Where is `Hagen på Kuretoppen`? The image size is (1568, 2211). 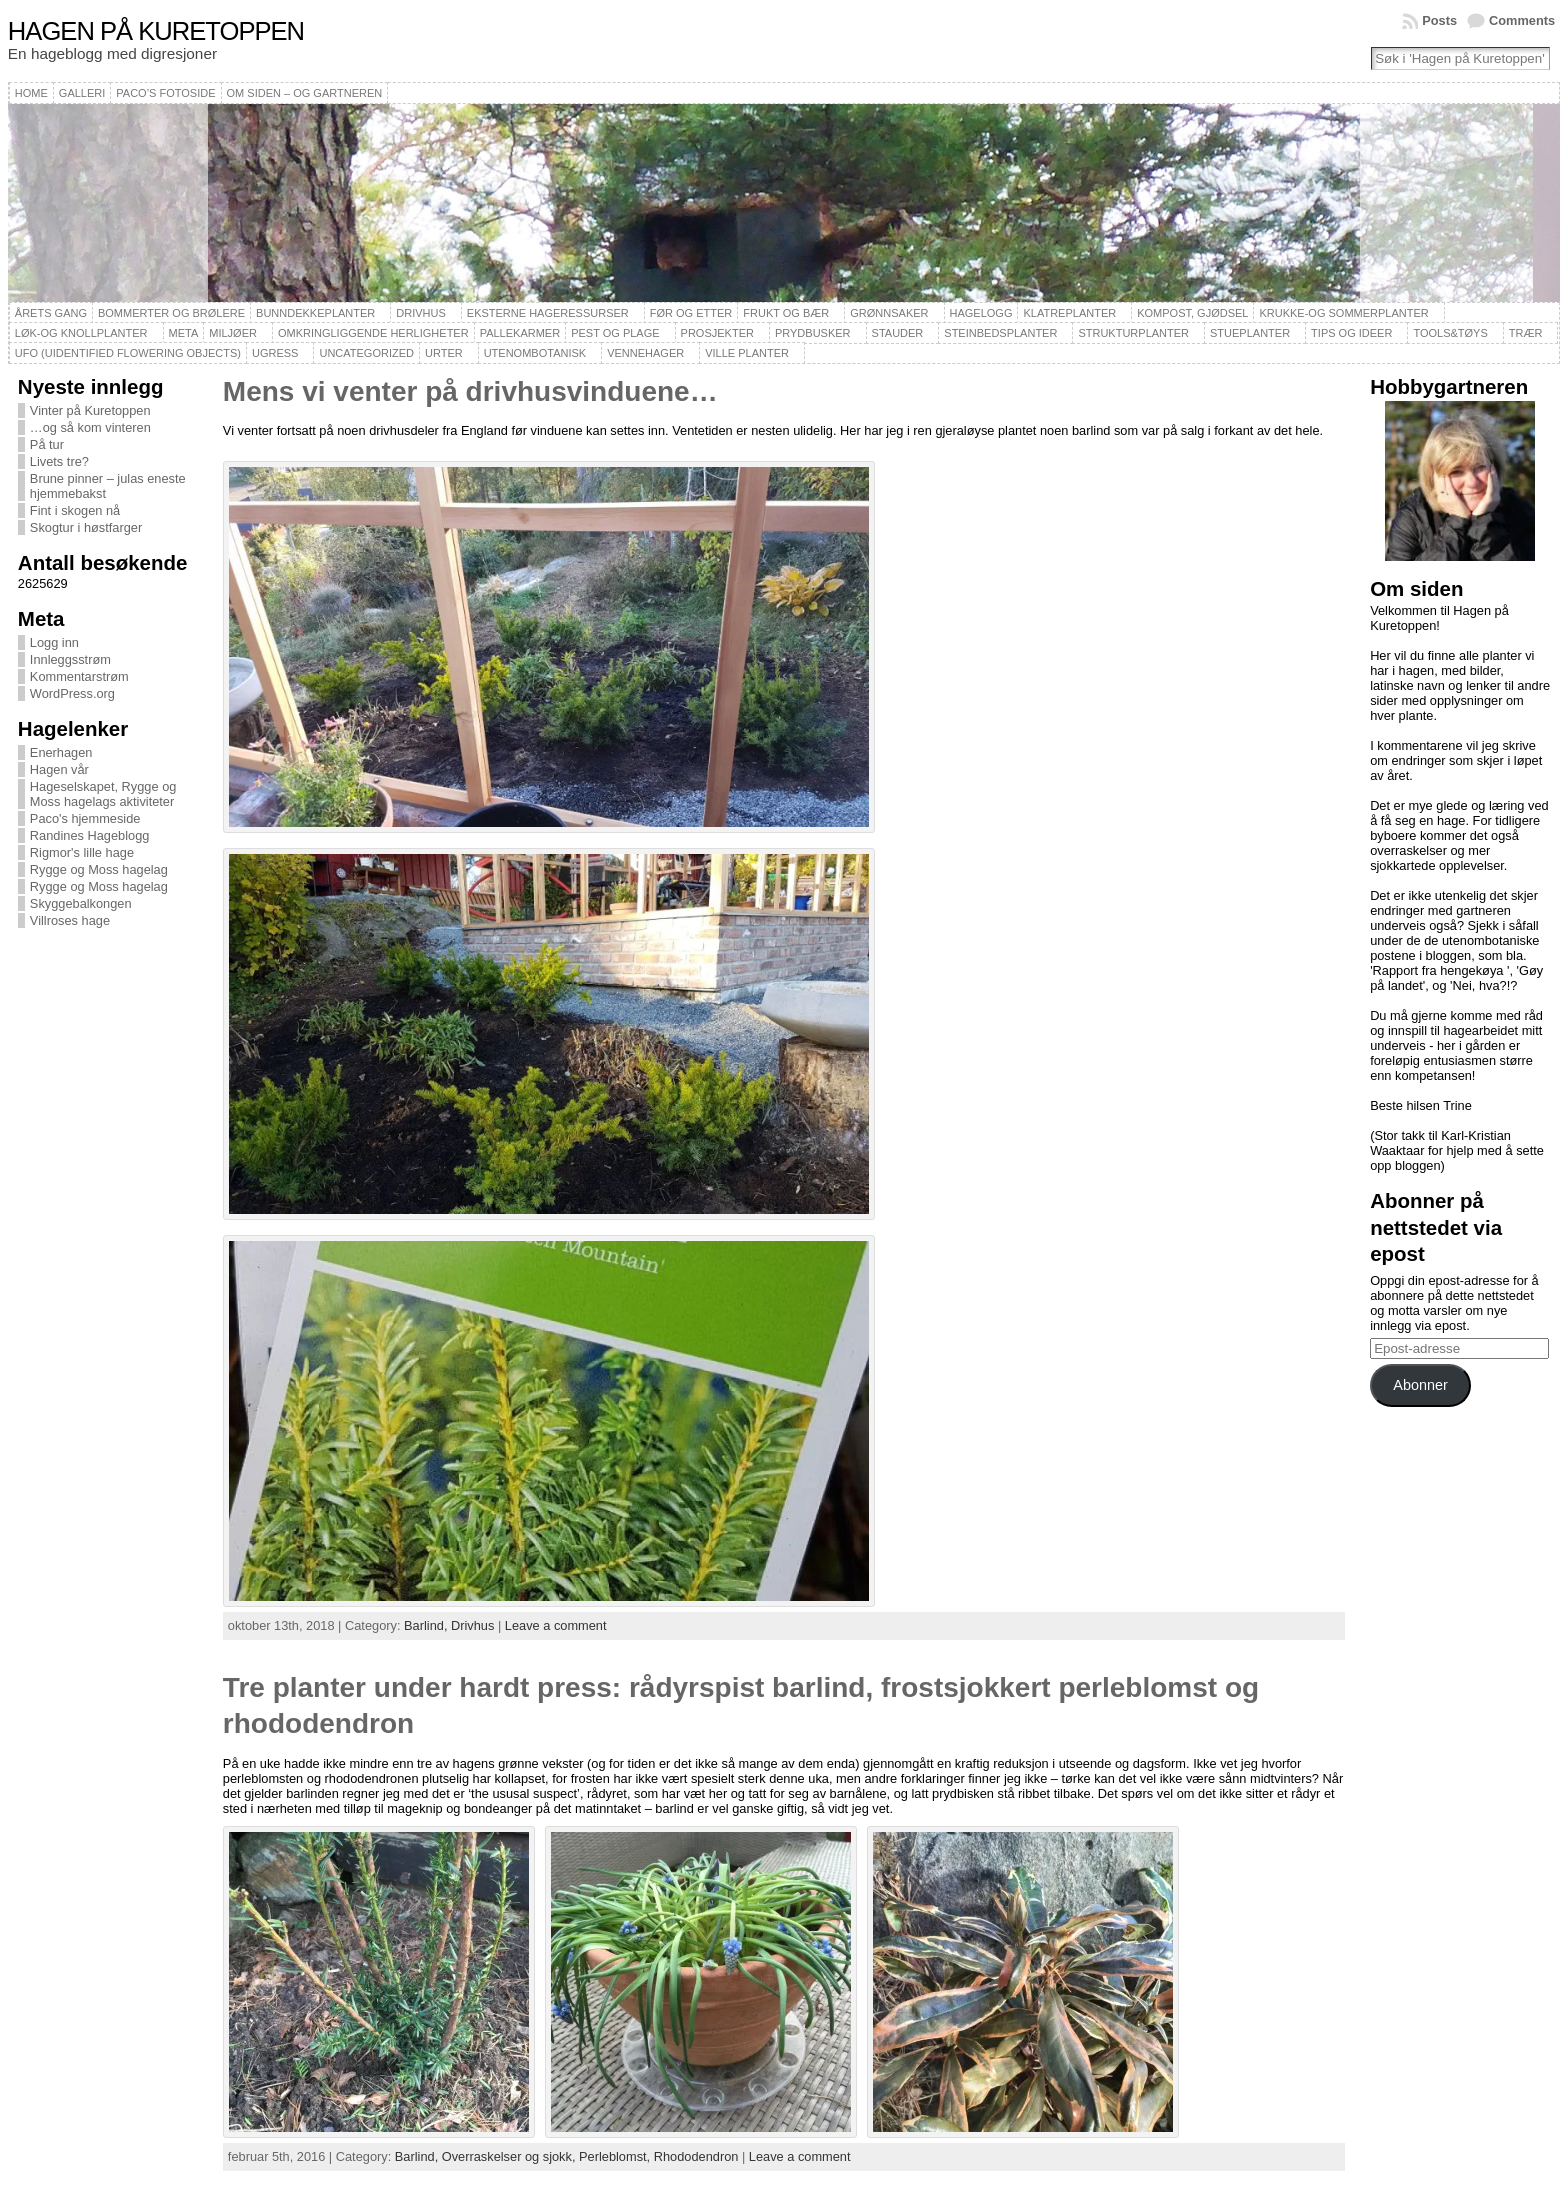 Hagen på Kuretoppen is located at coordinates (156, 31).